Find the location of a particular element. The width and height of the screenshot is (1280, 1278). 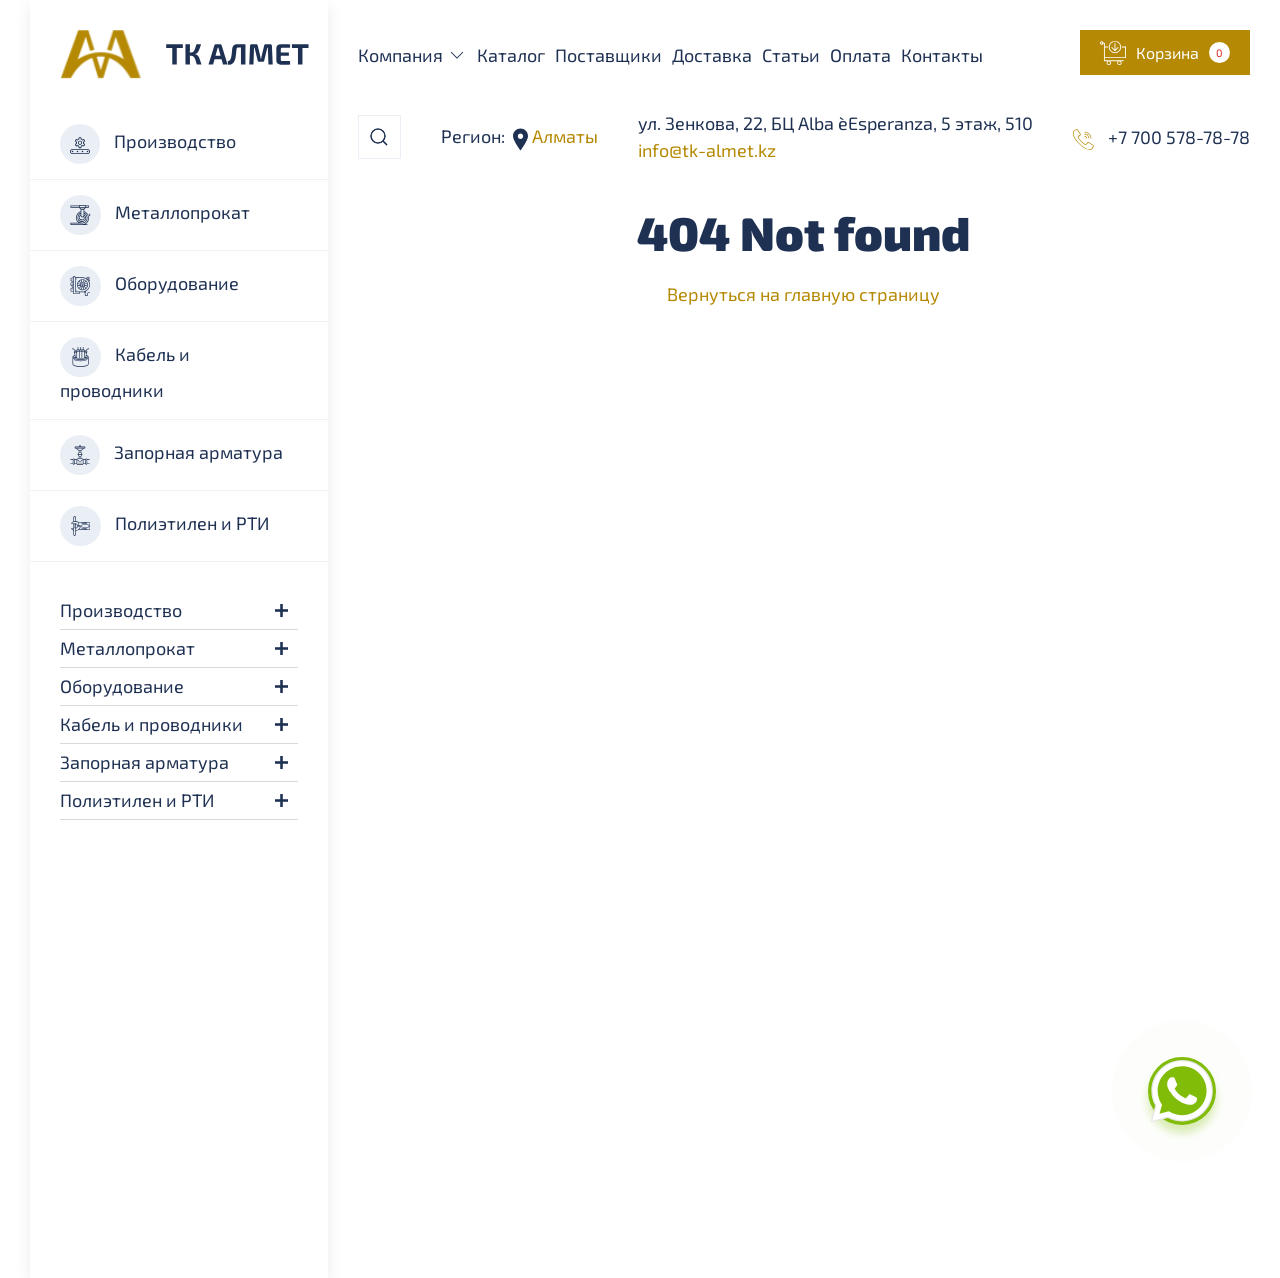

Доставка is located at coordinates (712, 55).